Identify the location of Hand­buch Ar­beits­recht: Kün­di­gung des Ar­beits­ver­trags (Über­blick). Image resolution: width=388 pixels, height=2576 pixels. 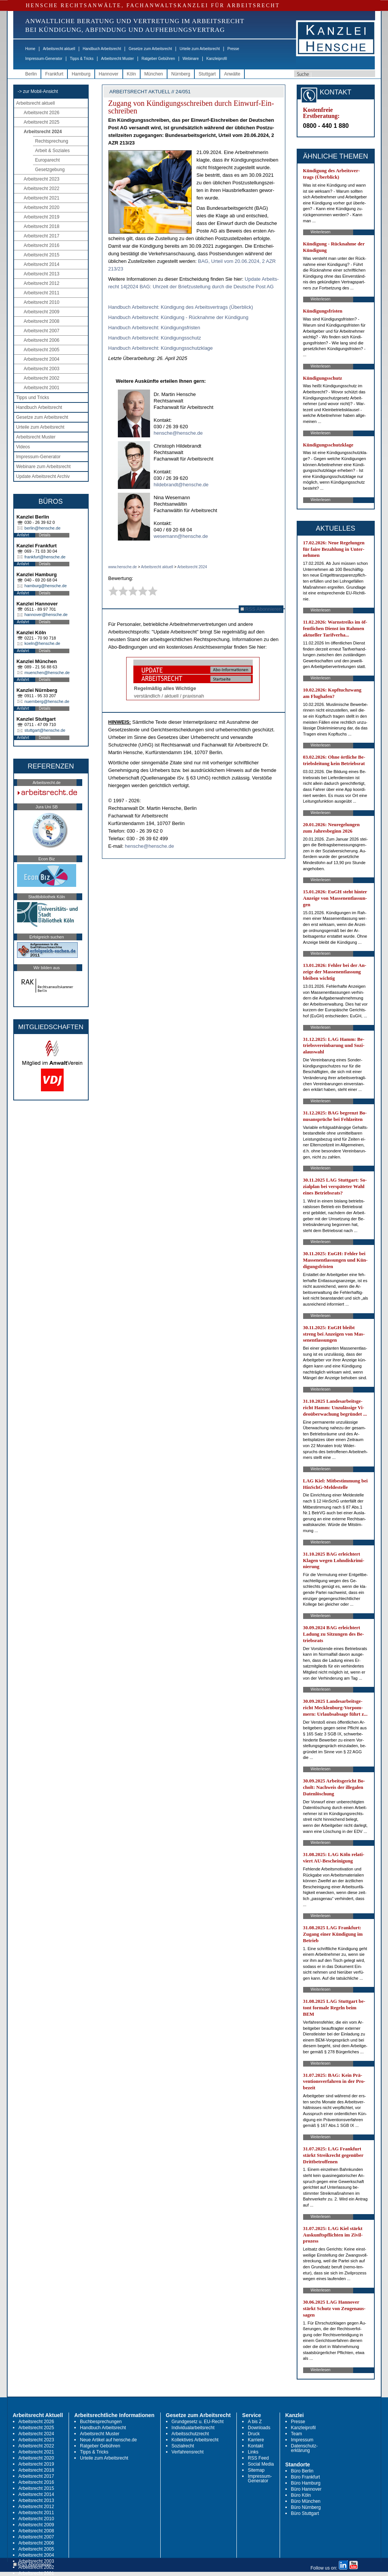
(180, 307).